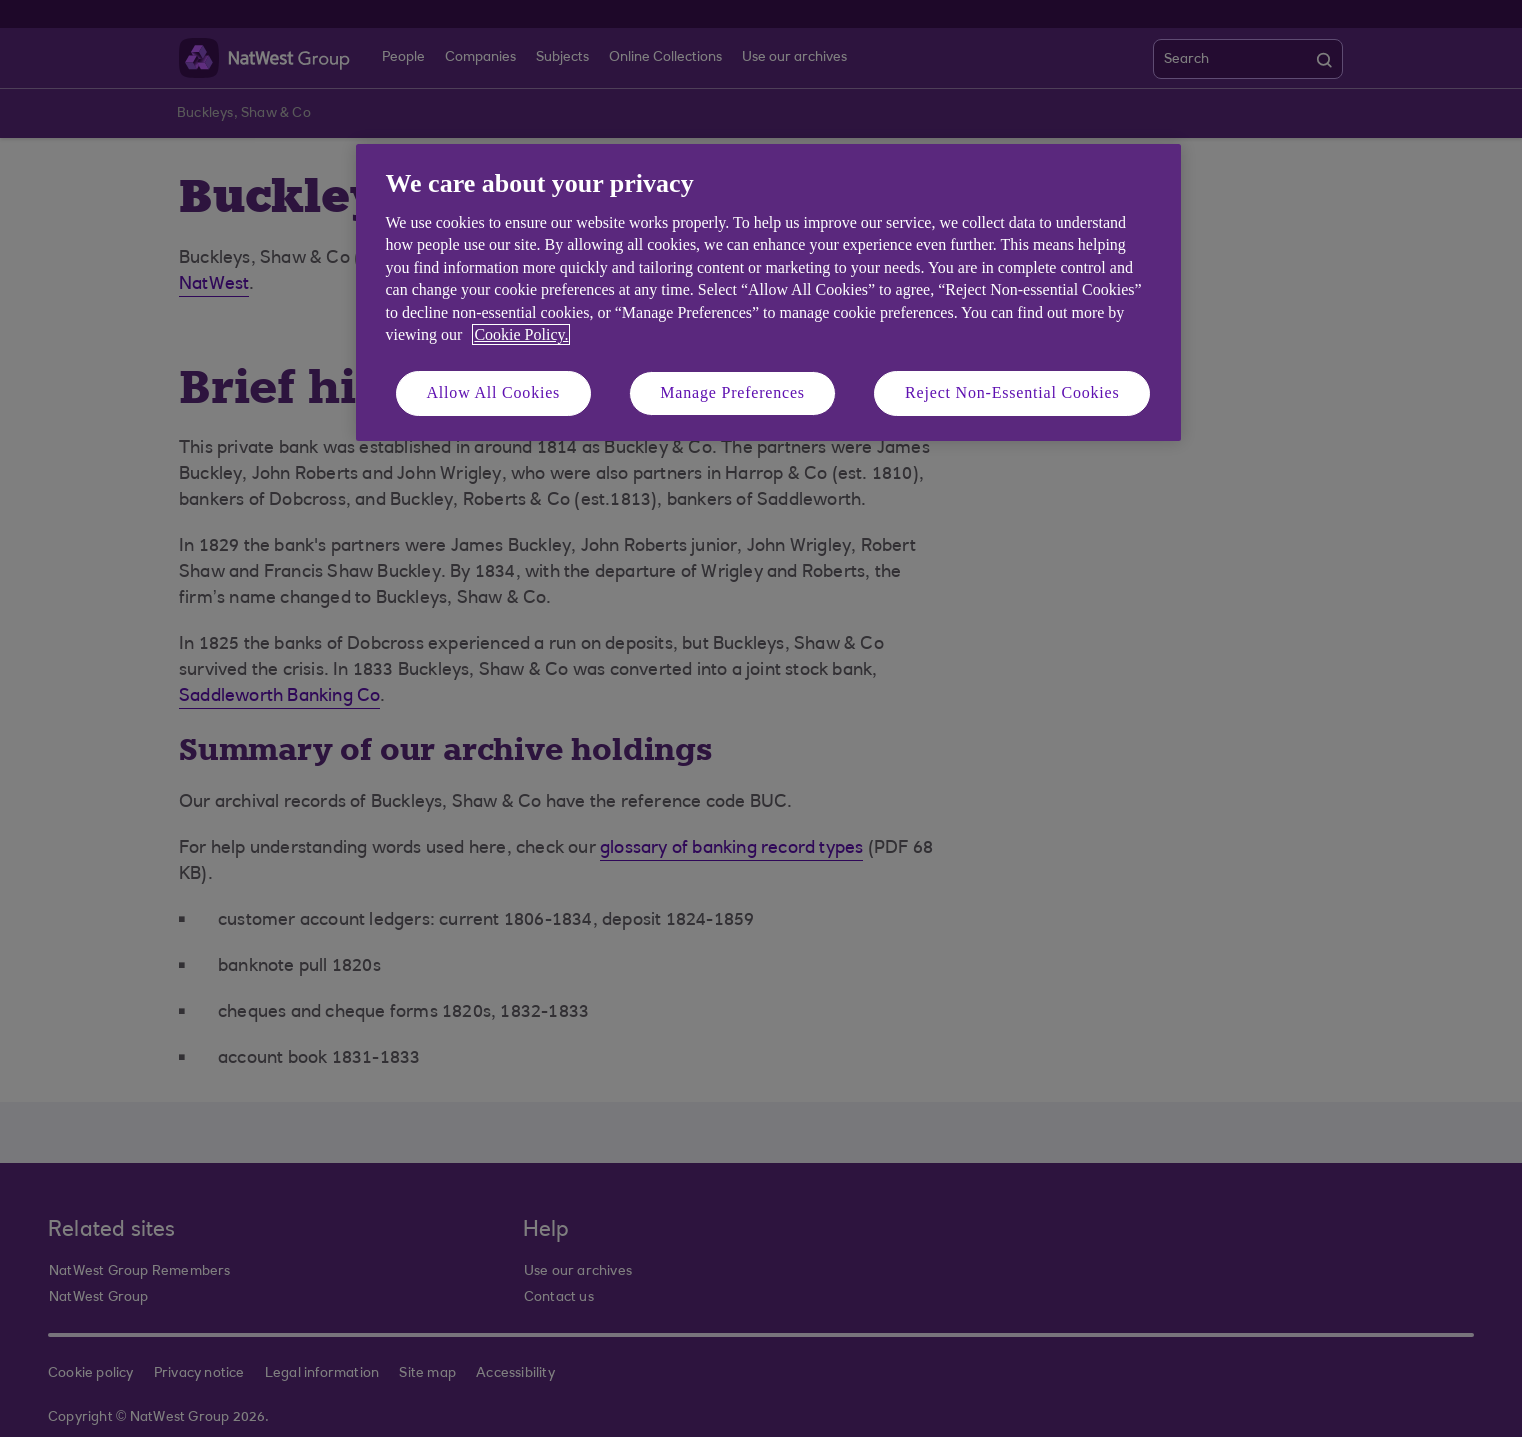 The image size is (1522, 1437). Describe the element at coordinates (768, 292) in the screenshot. I see `[region]` at that location.